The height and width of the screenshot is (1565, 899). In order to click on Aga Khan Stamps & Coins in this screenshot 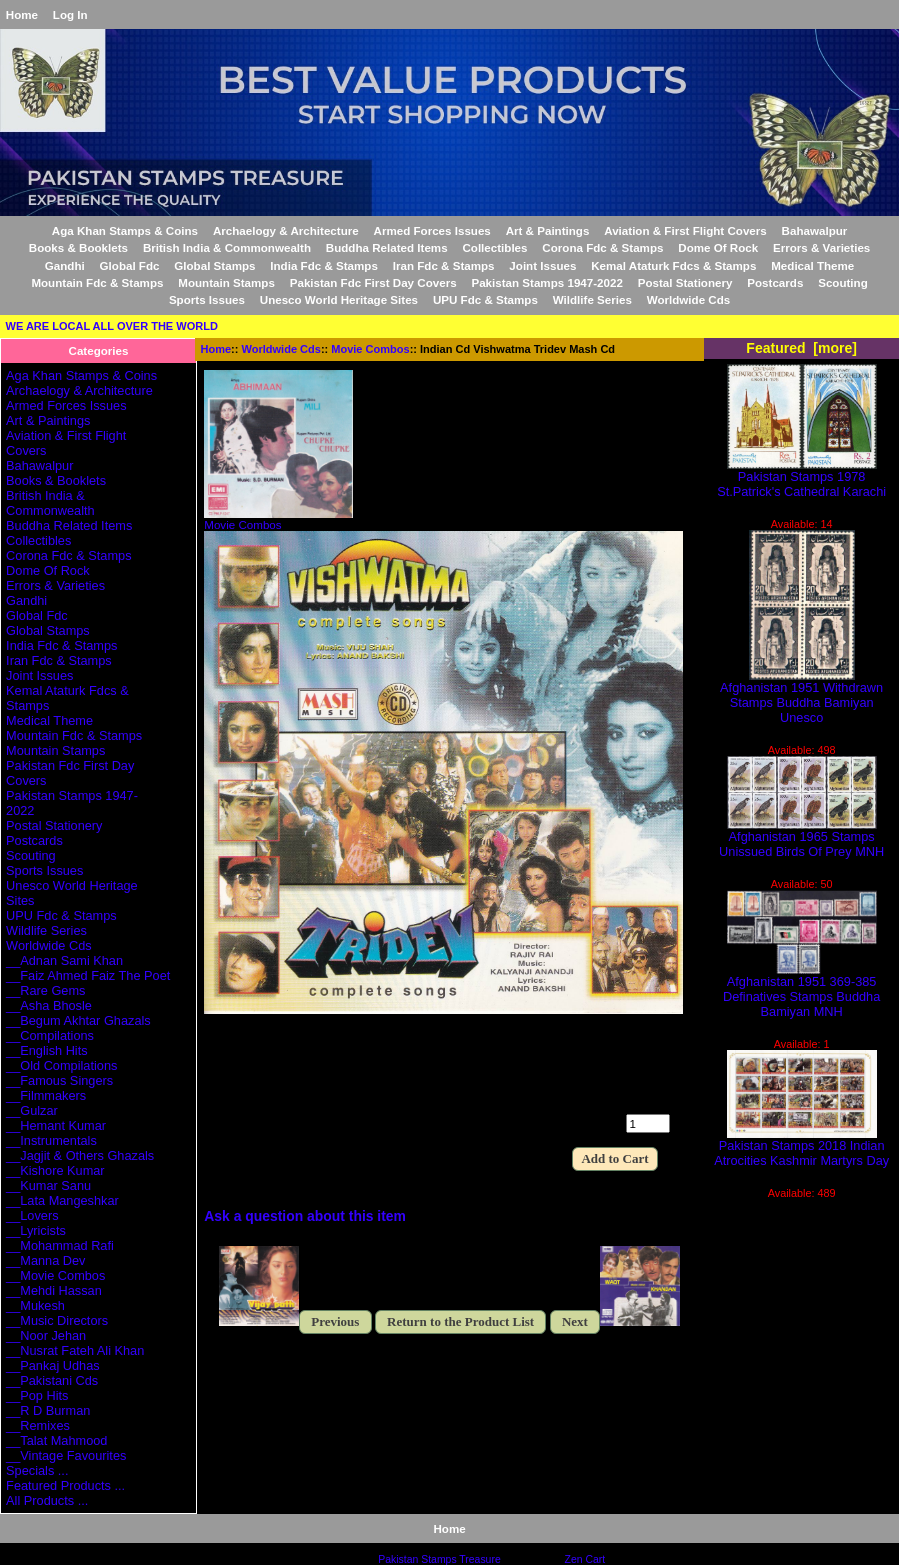, I will do `click(125, 230)`.